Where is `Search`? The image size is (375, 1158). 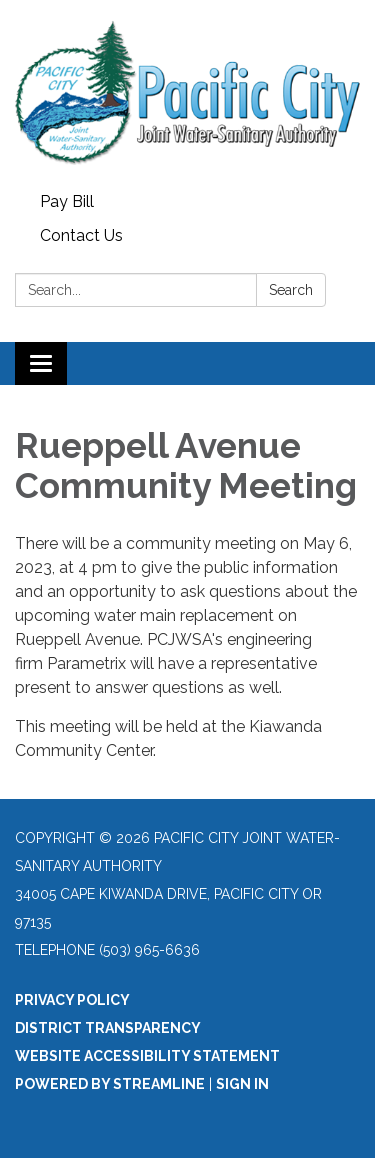 Search is located at coordinates (291, 290).